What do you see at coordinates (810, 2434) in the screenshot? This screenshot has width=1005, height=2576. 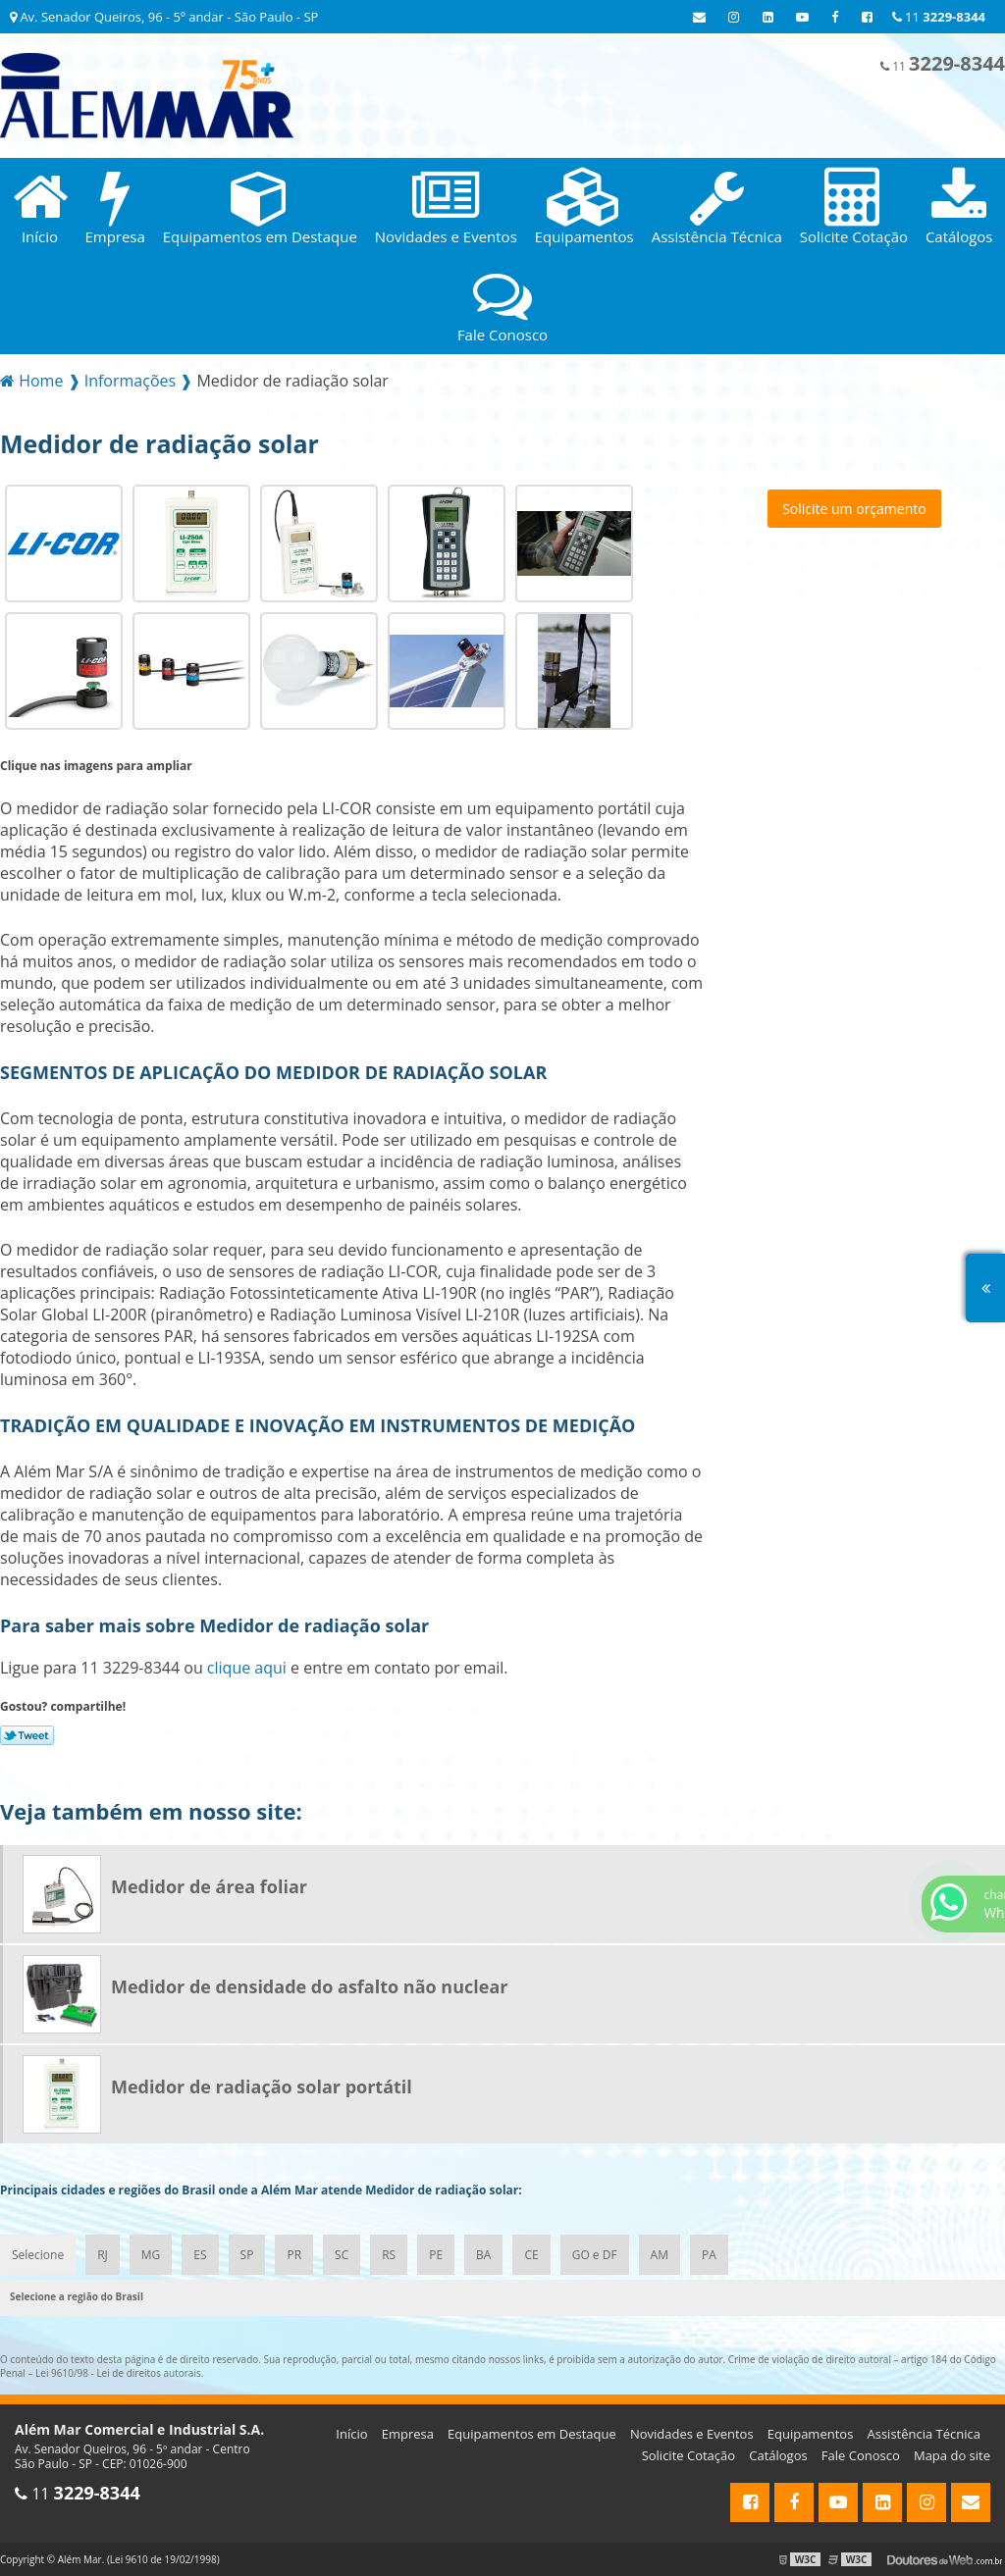 I see `Equipamentos` at bounding box center [810, 2434].